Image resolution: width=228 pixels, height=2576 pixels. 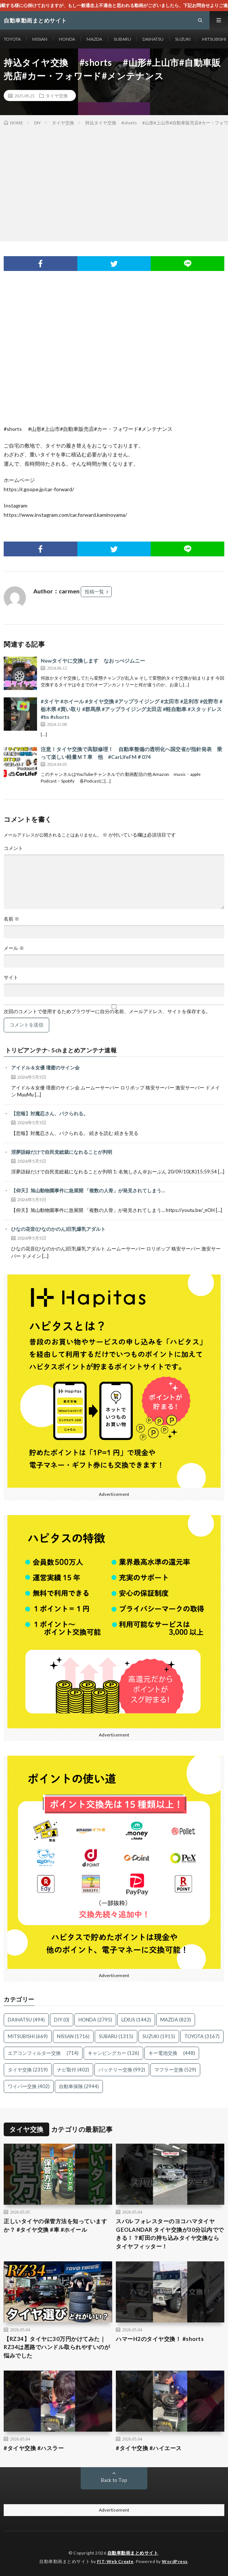 What do you see at coordinates (49, 1113) in the screenshot?
I see `【悲報】対魔忍さん、パクられる。` at bounding box center [49, 1113].